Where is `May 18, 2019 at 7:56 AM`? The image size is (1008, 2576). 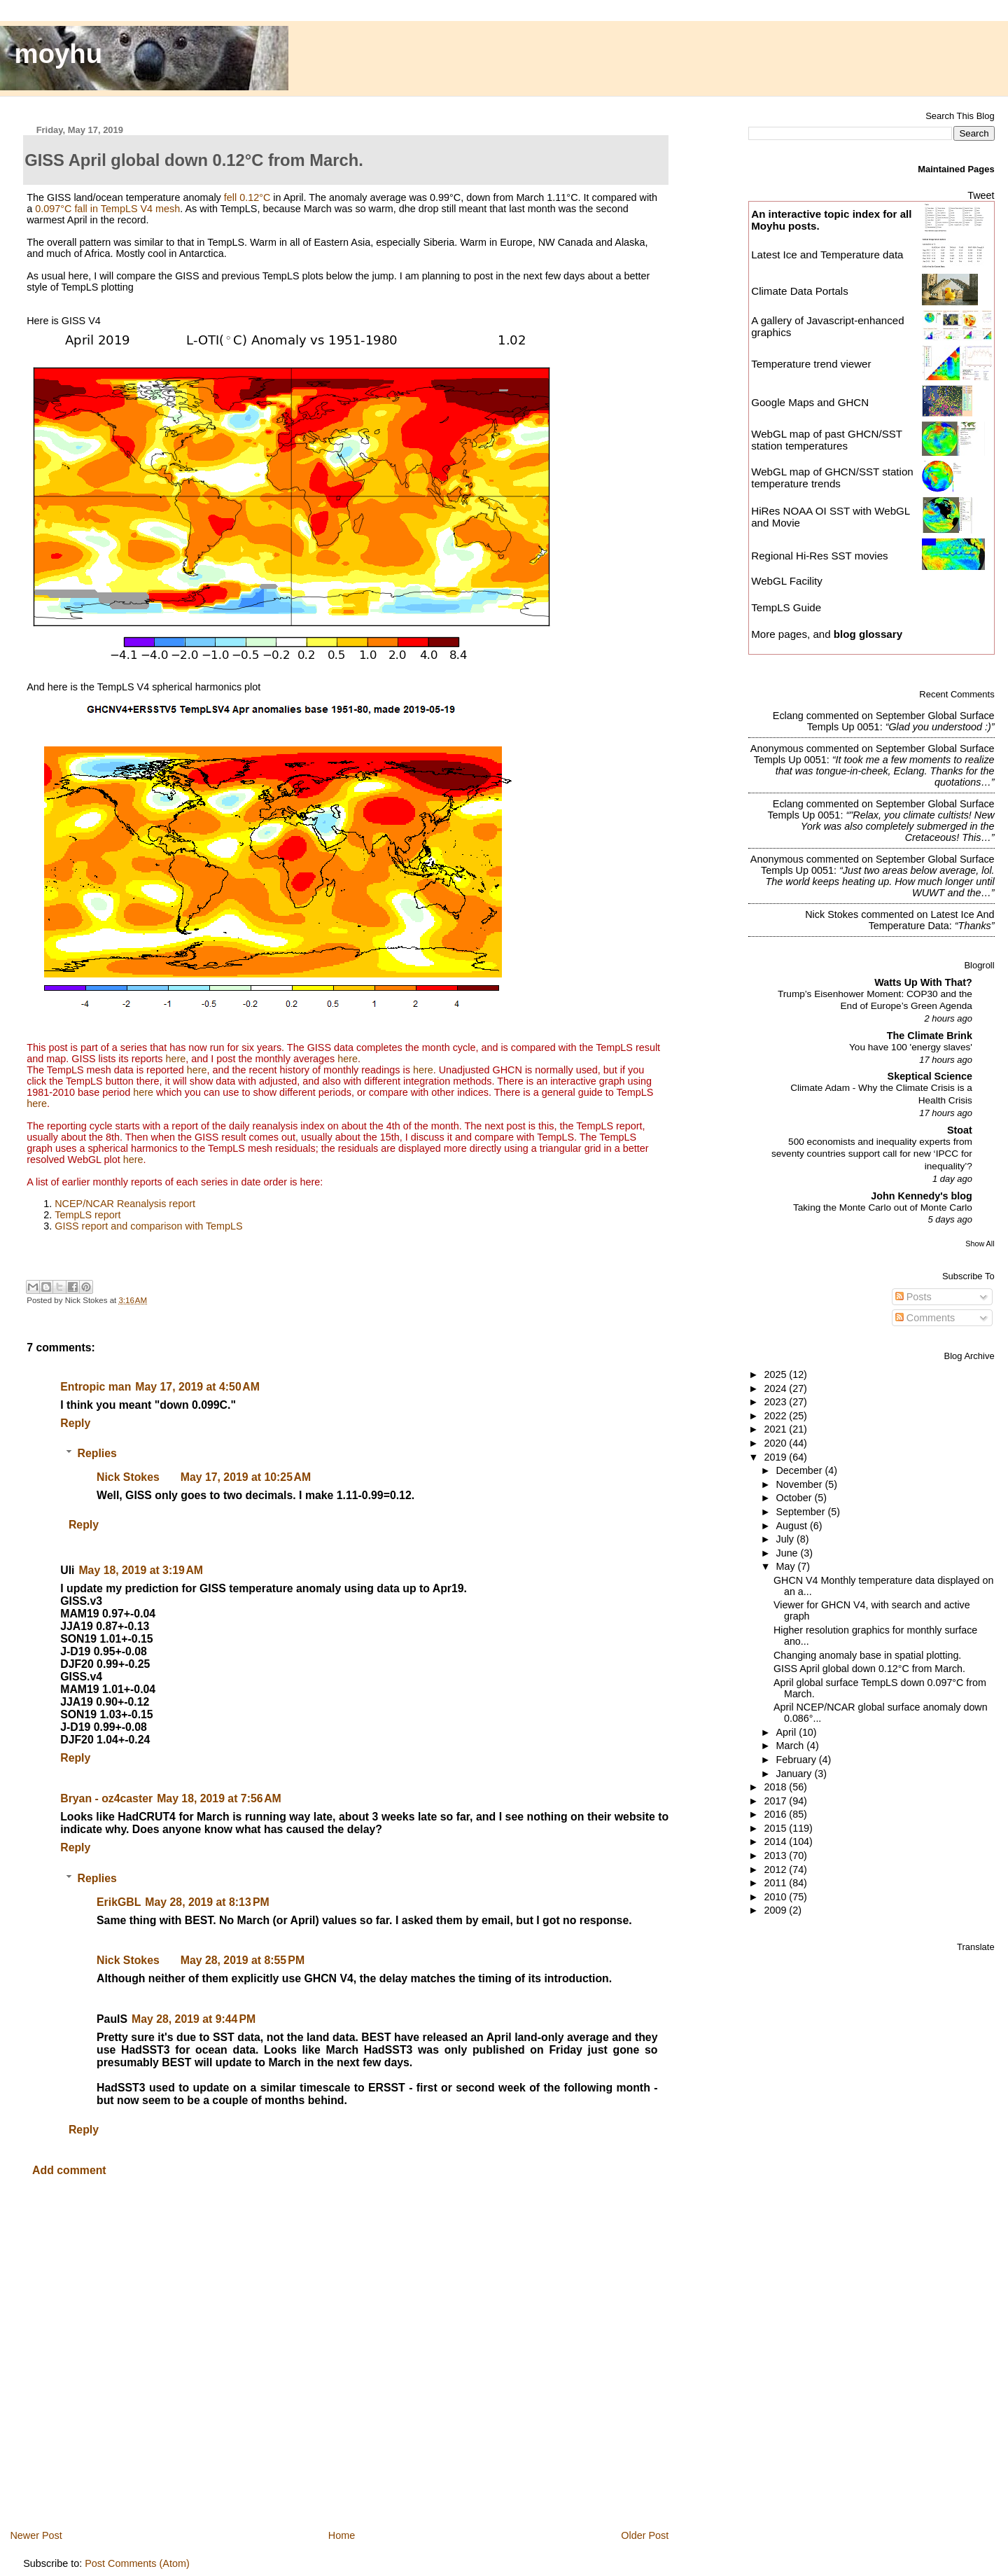
May 18, 2019 at 7:56 AM is located at coordinates (219, 1798).